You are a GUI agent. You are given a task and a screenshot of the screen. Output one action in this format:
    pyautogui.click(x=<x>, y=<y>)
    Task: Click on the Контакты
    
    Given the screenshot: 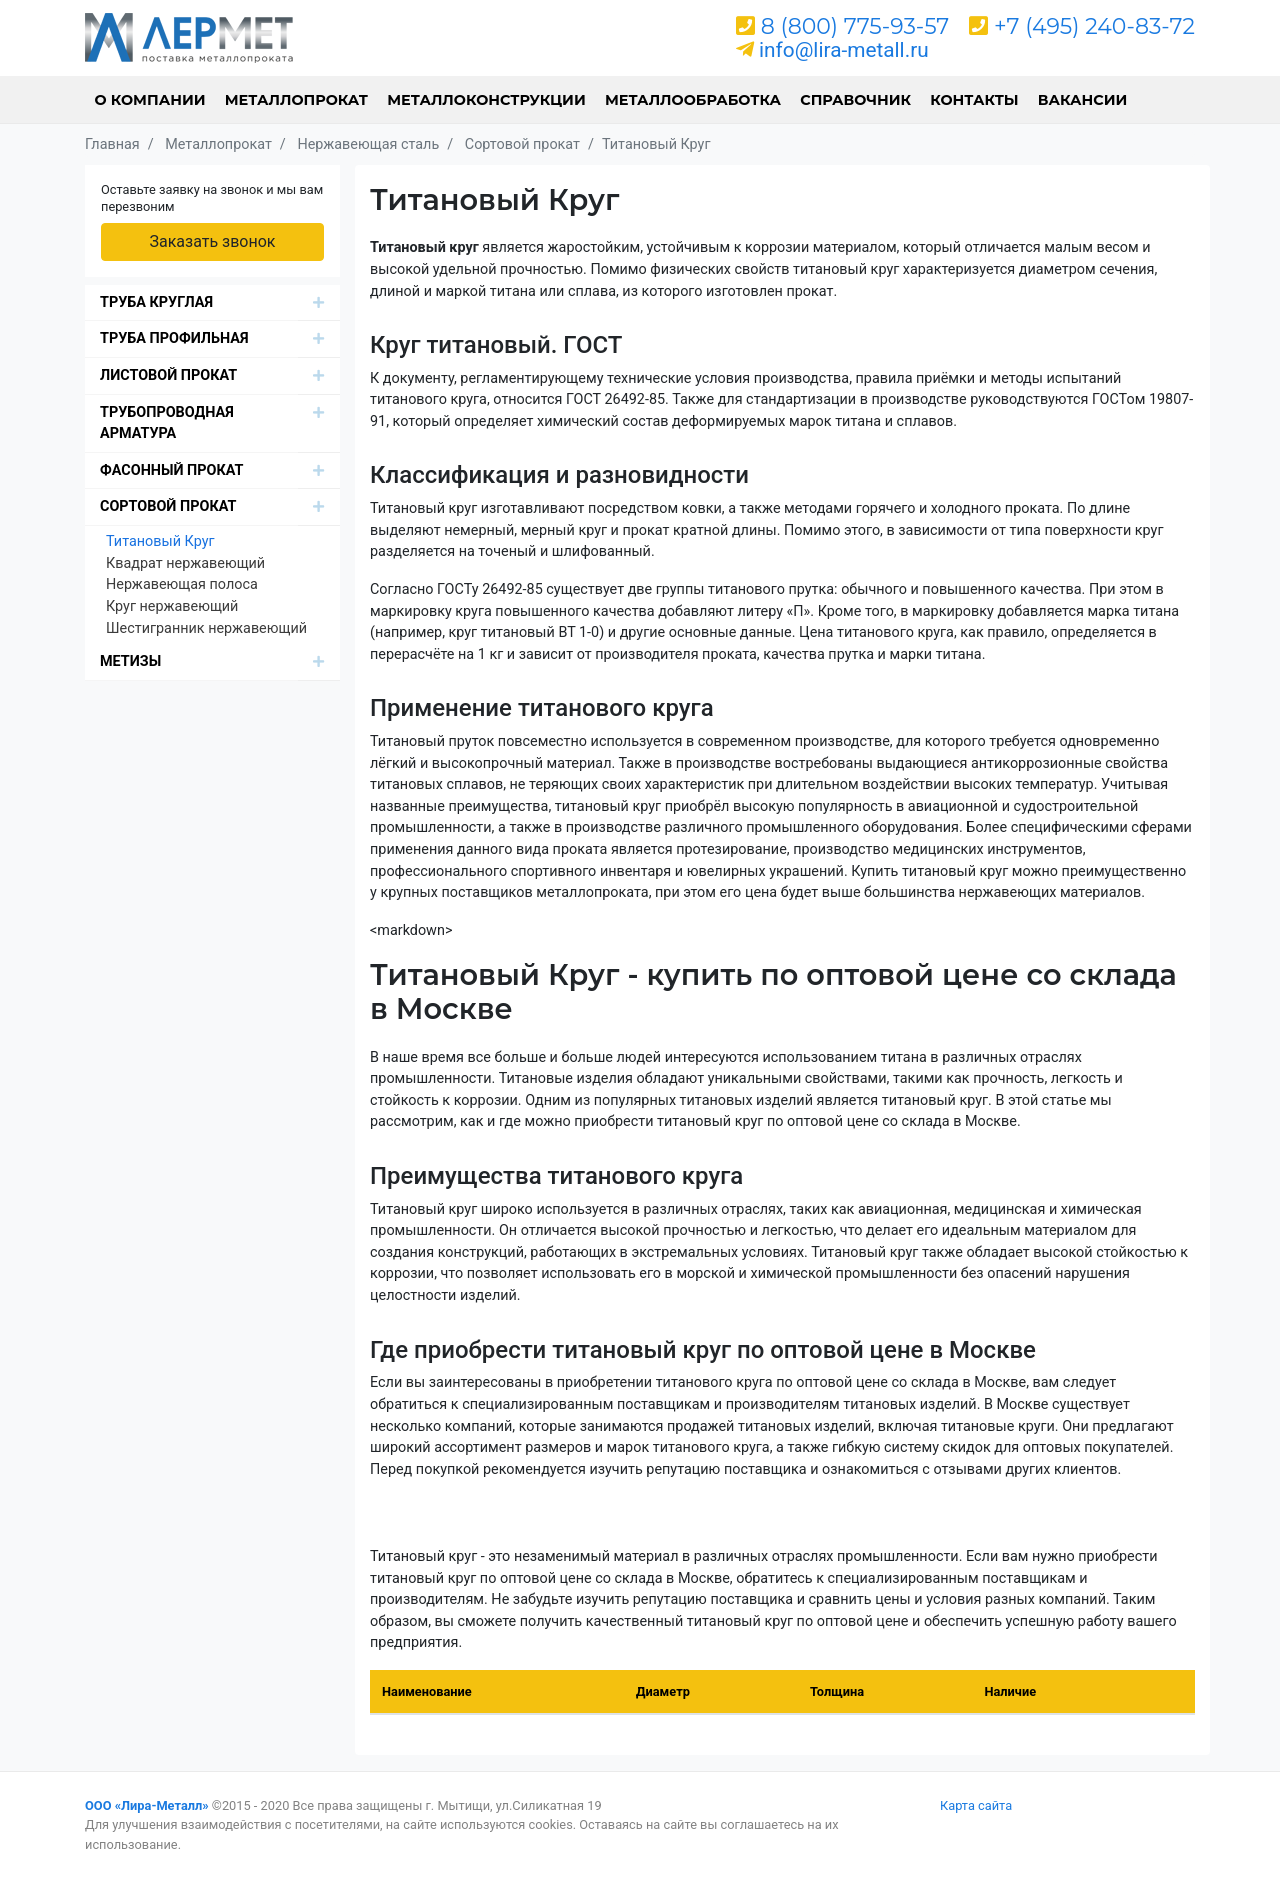 What is the action you would take?
    pyautogui.click(x=974, y=100)
    